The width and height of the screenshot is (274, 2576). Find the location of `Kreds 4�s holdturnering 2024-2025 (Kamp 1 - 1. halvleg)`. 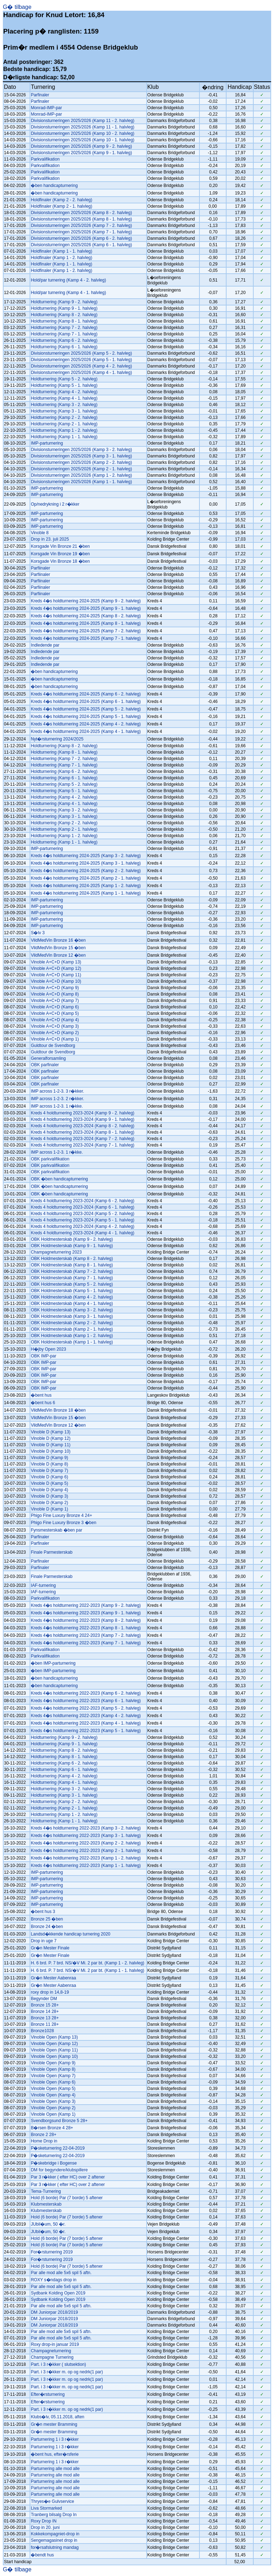

Kreds 4�s holdturnering 2024-2025 (Kamp 1 - 1. halvleg) is located at coordinates (86, 893).